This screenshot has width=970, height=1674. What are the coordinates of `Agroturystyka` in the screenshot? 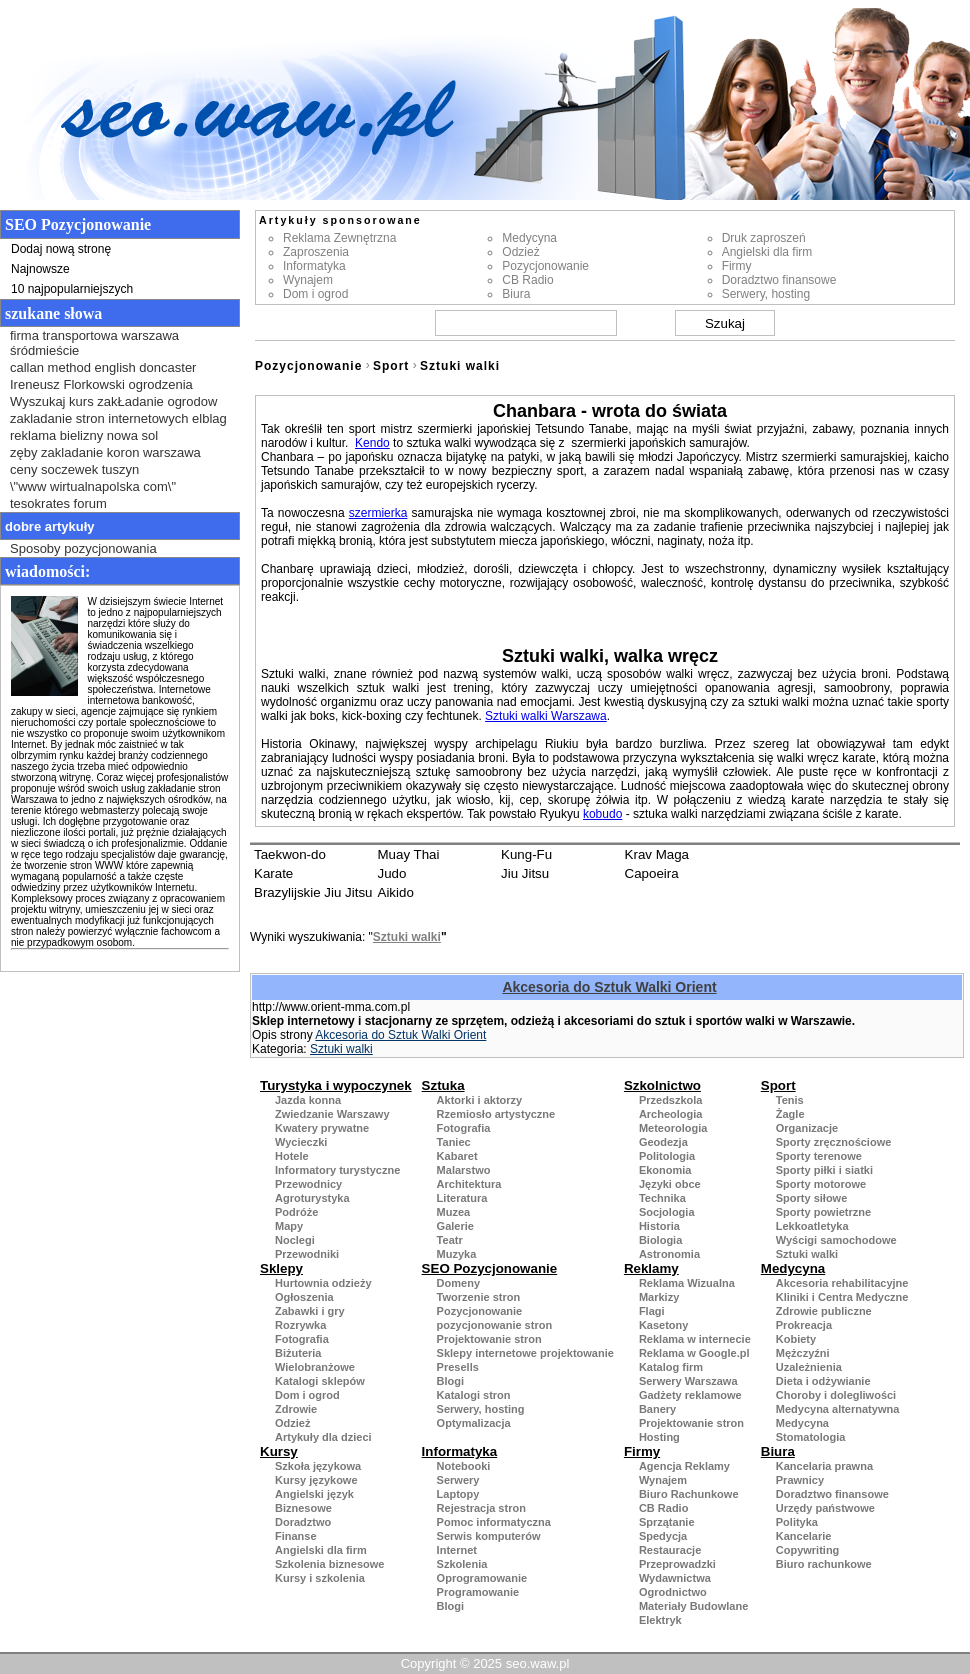 It's located at (312, 1198).